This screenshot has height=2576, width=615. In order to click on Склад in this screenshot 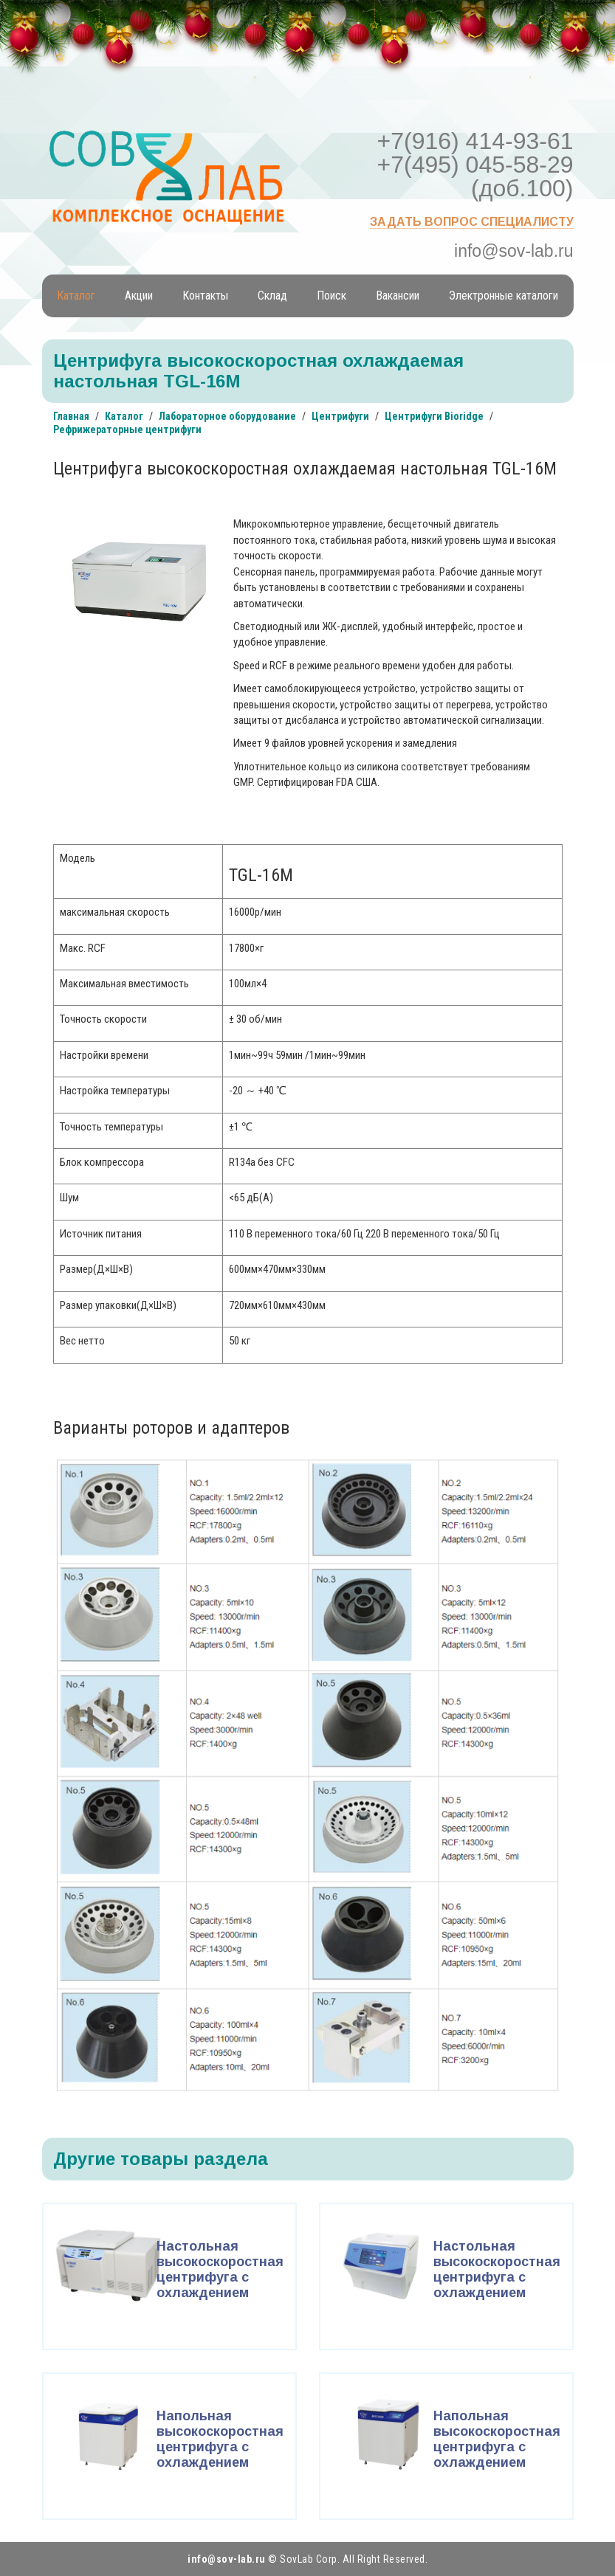, I will do `click(272, 296)`.